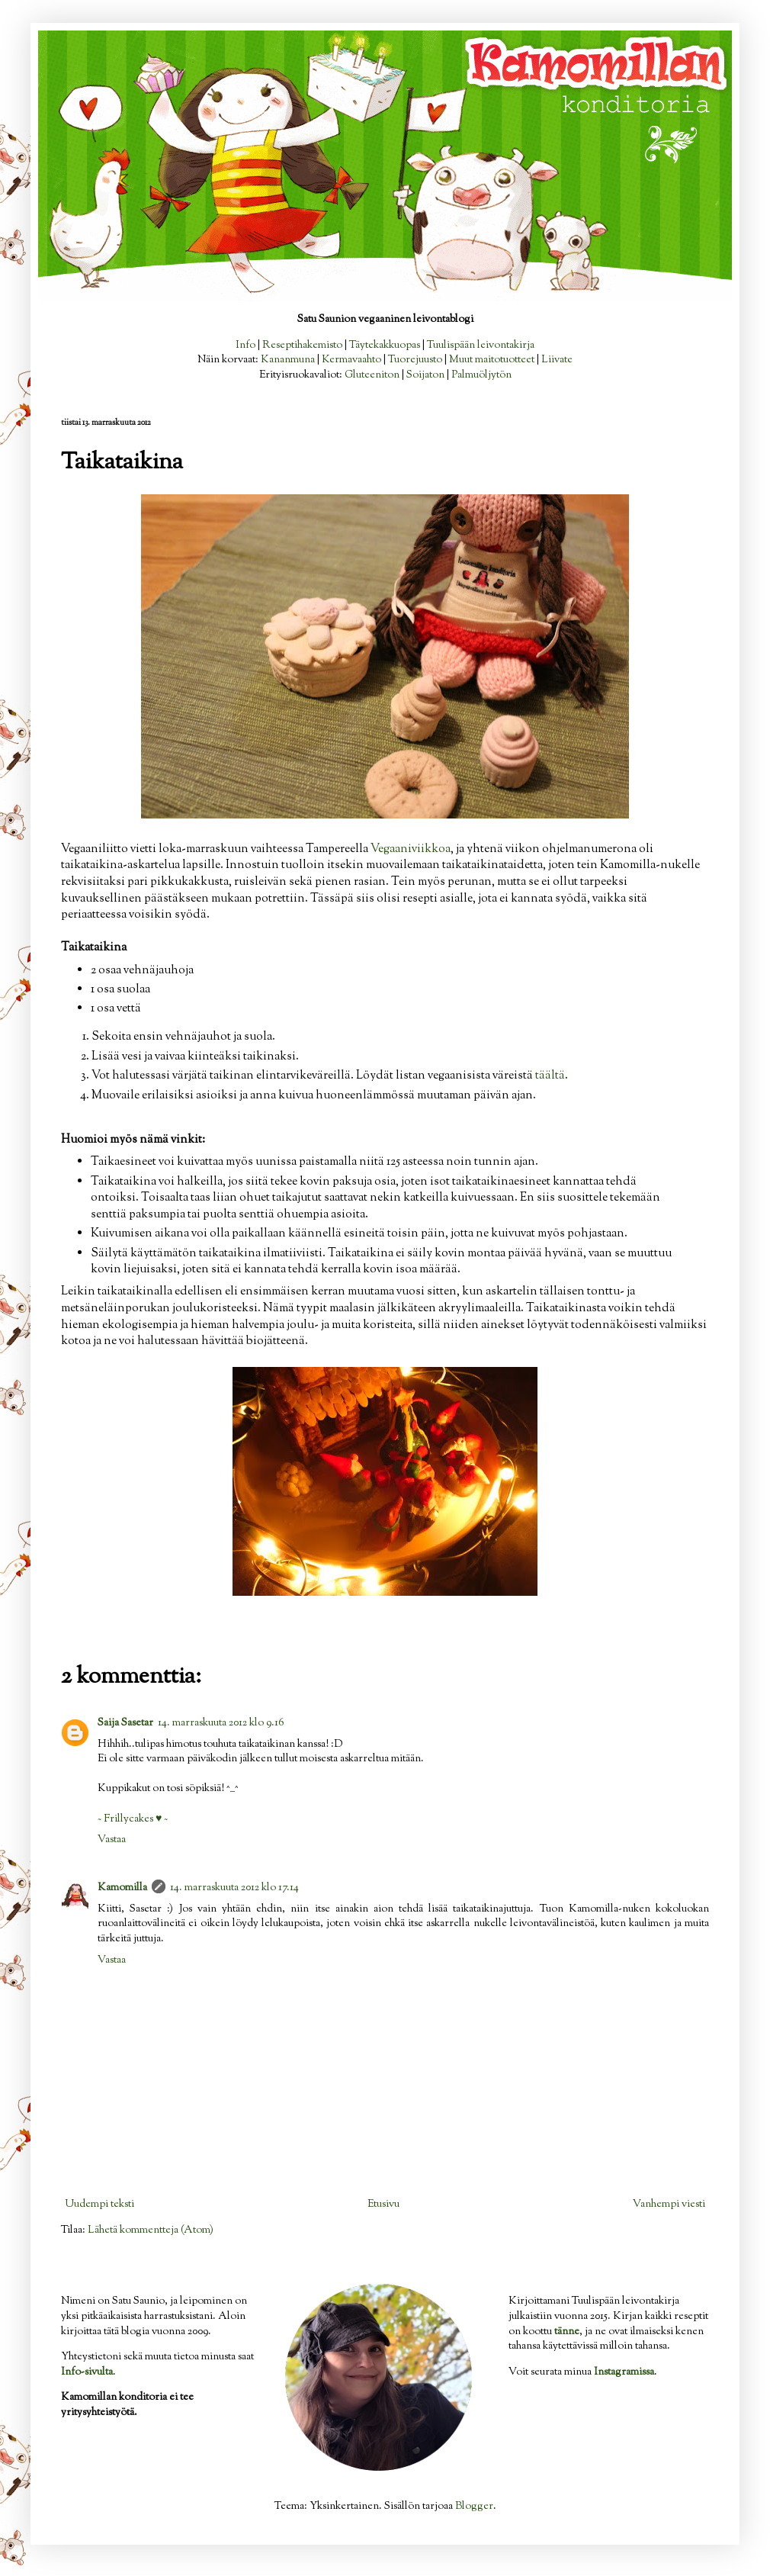 This screenshot has height=2576, width=770. I want to click on Uudempi teksti, so click(99, 2204).